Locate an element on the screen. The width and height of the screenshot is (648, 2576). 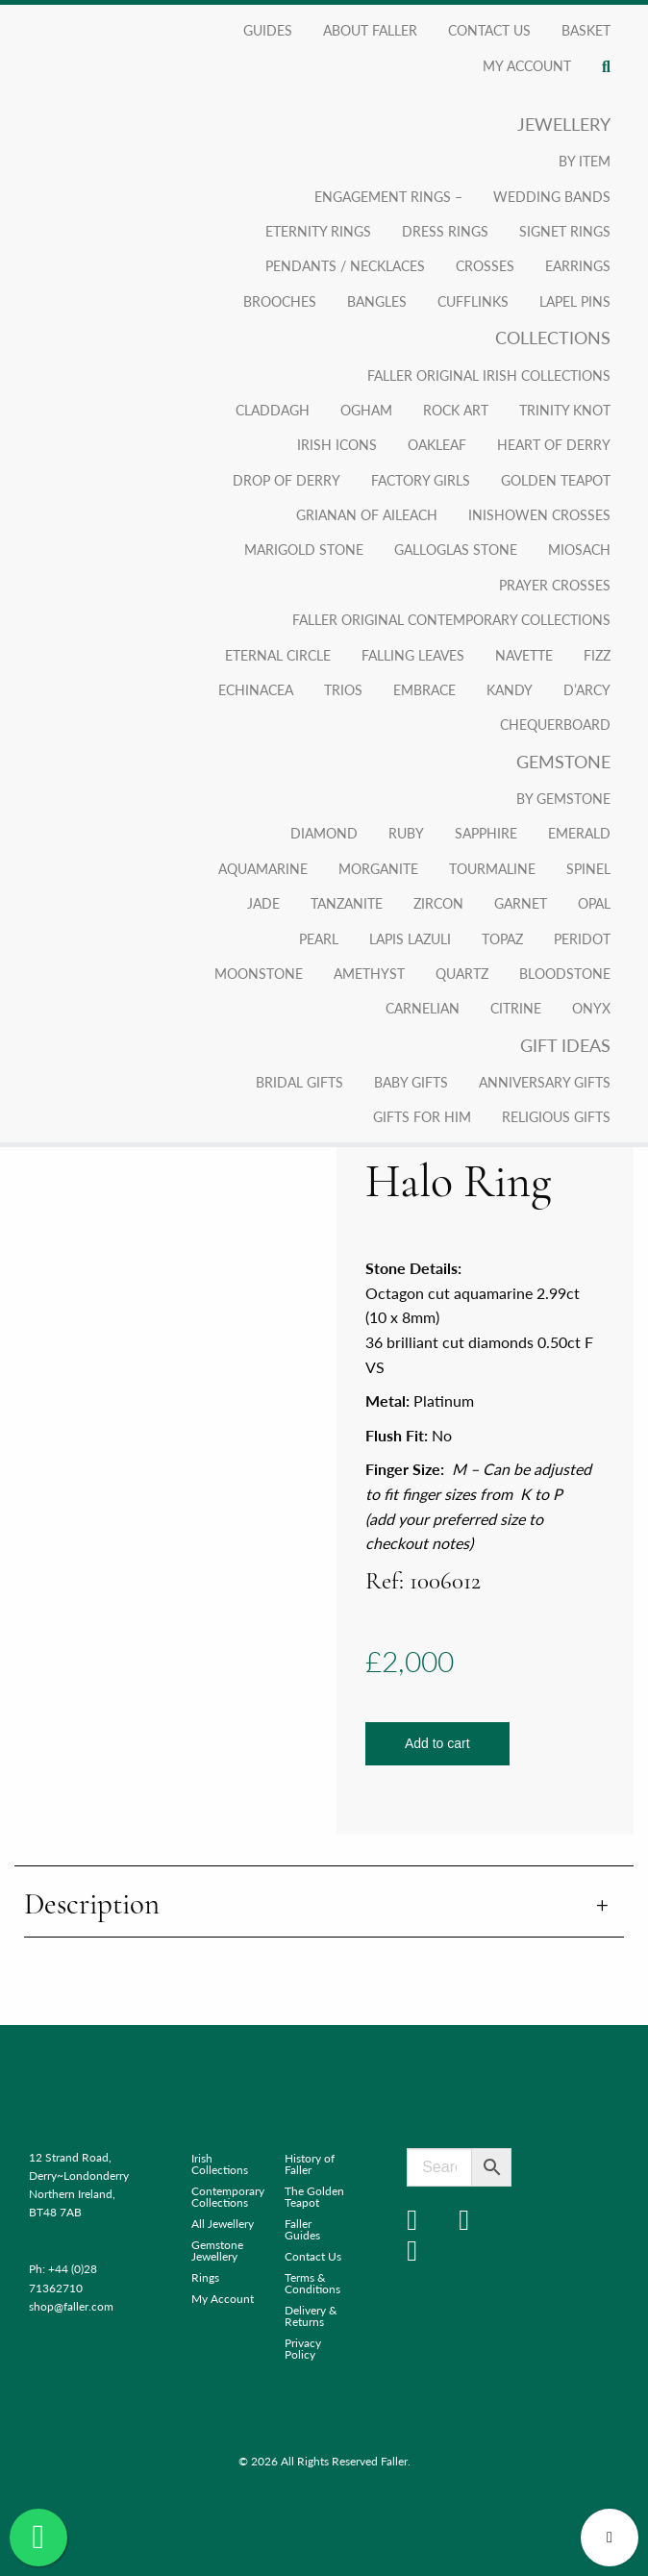
Gift Ideas is located at coordinates (565, 1045).